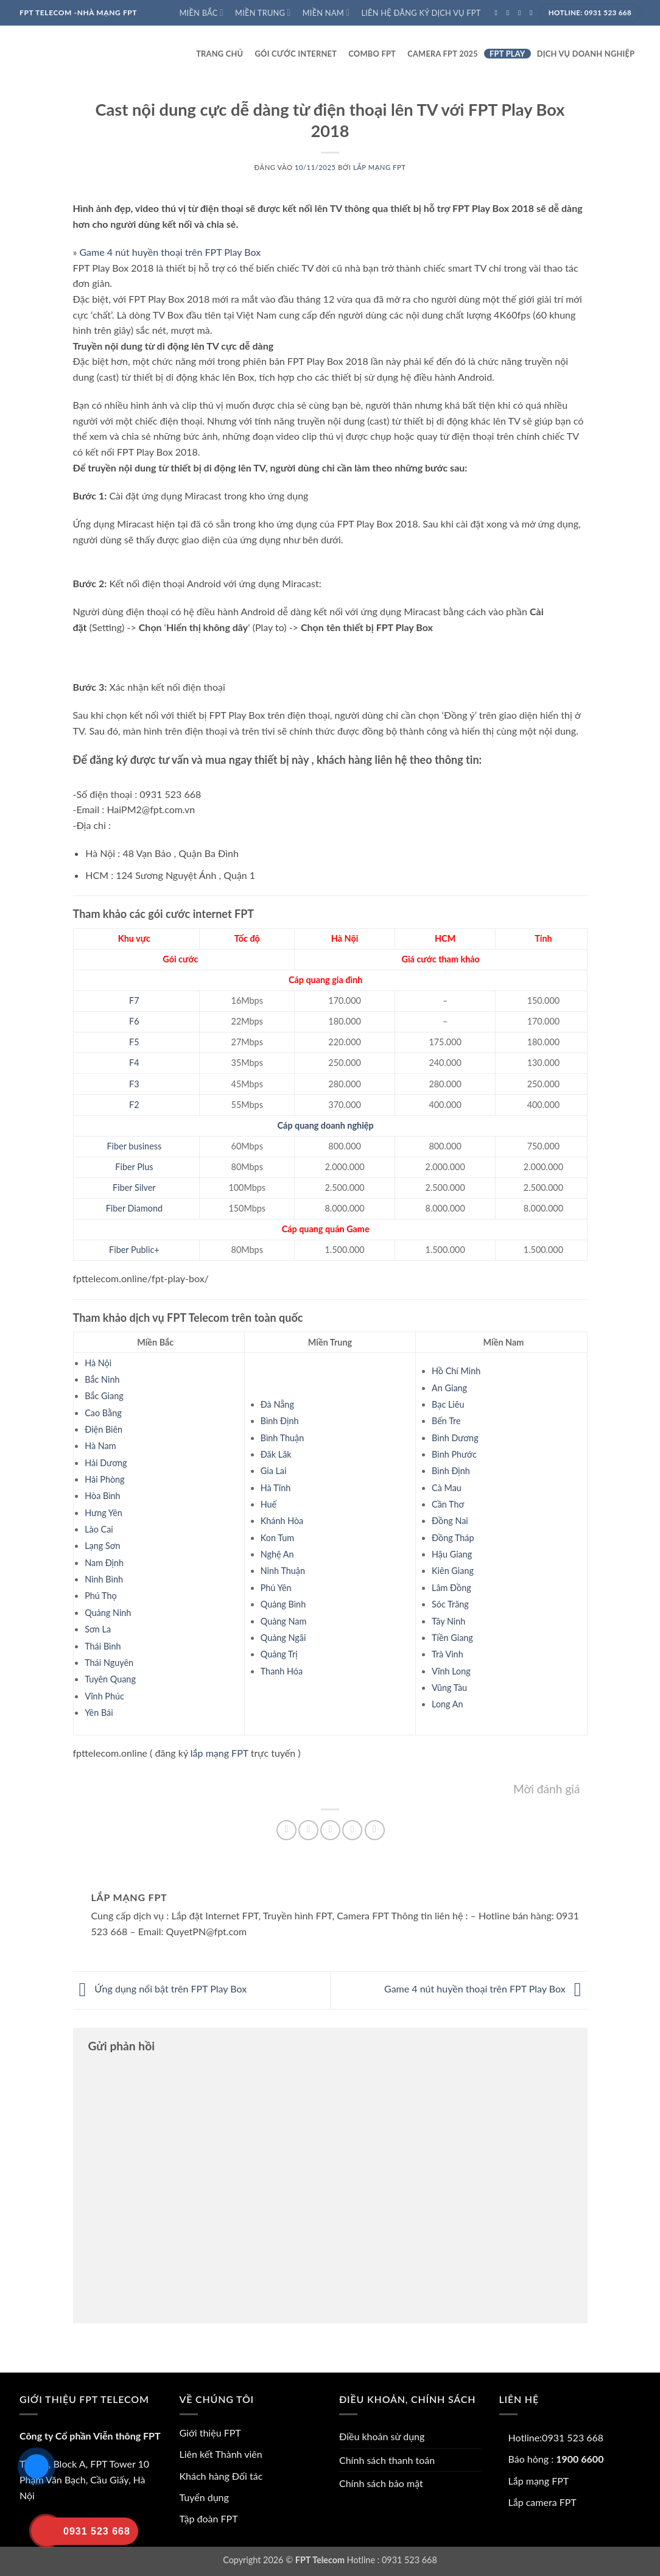  Describe the element at coordinates (282, 1521) in the screenshot. I see `Khánh Hòa` at that location.